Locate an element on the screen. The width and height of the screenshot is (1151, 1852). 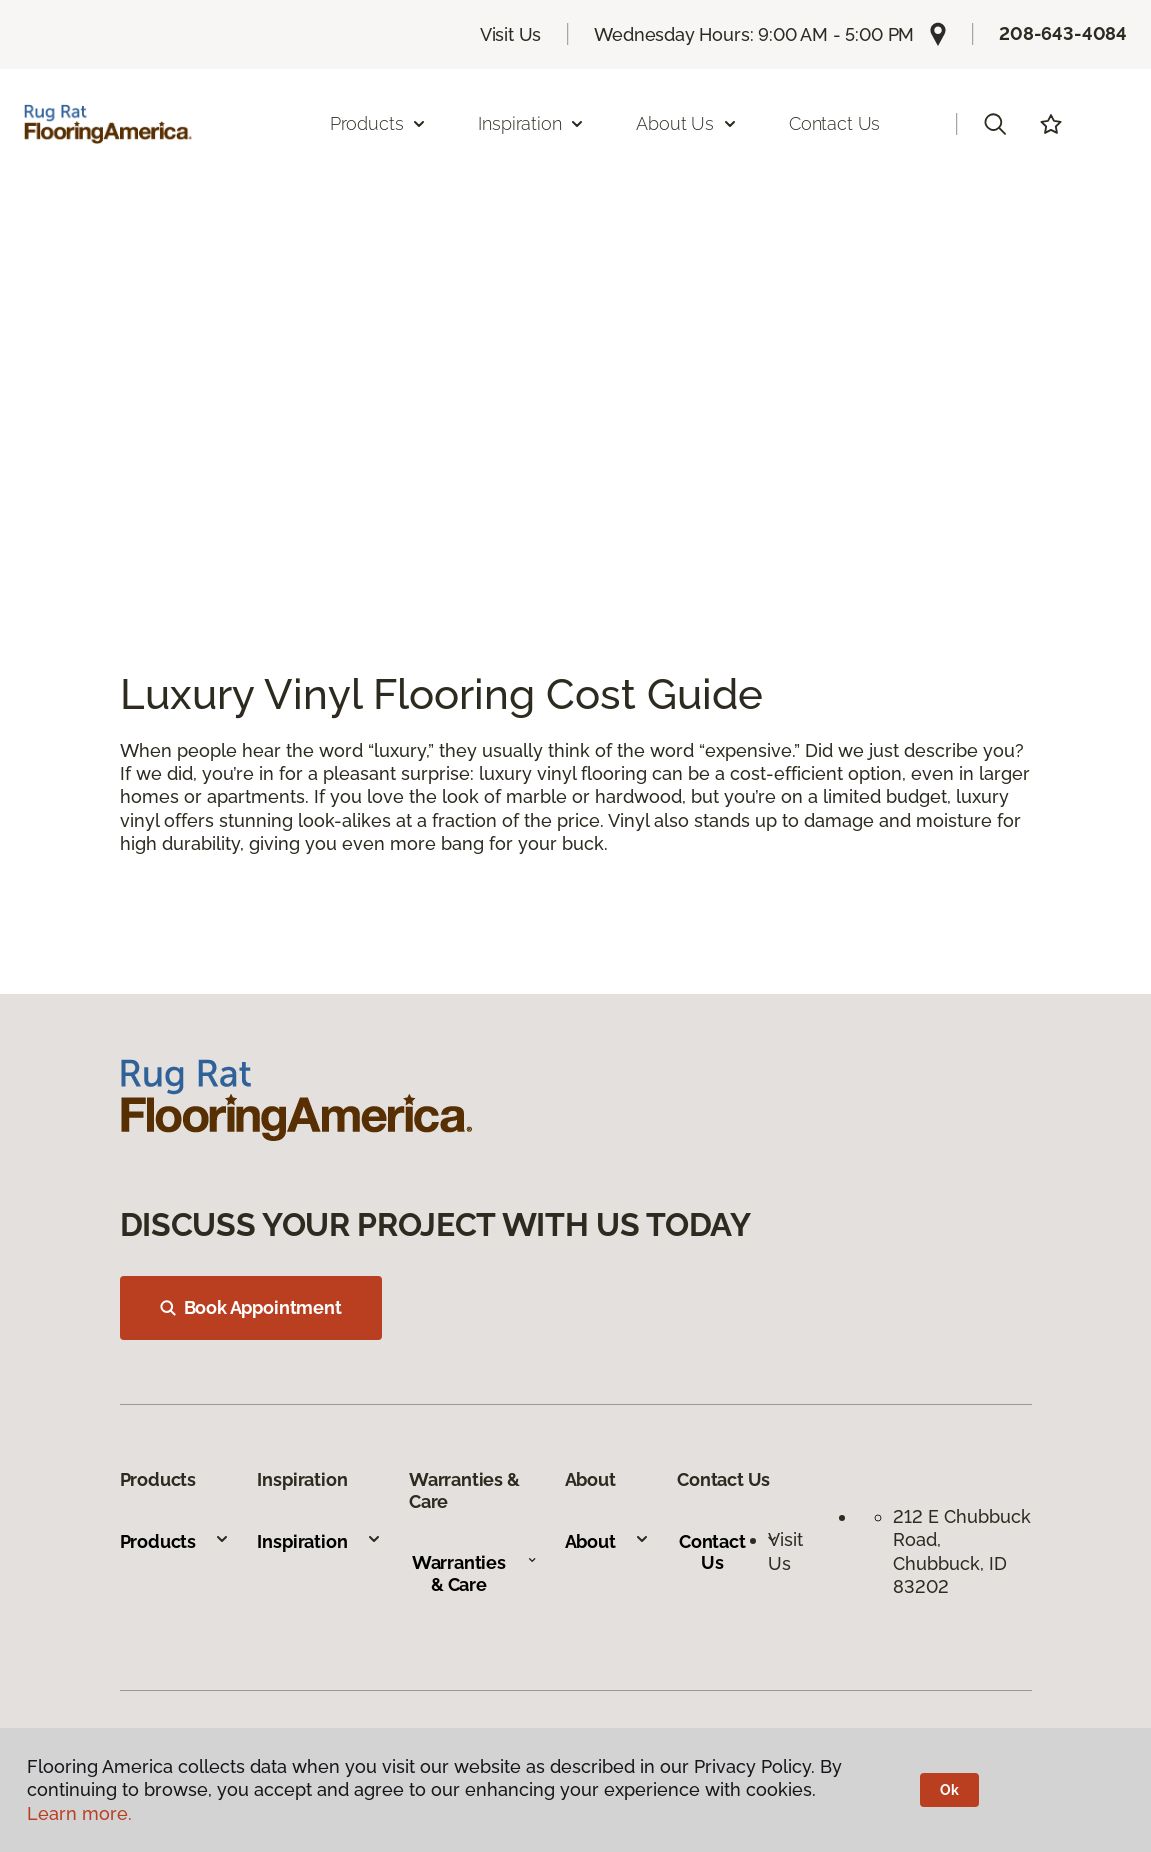
Warranties & Care is located at coordinates (474, 1573).